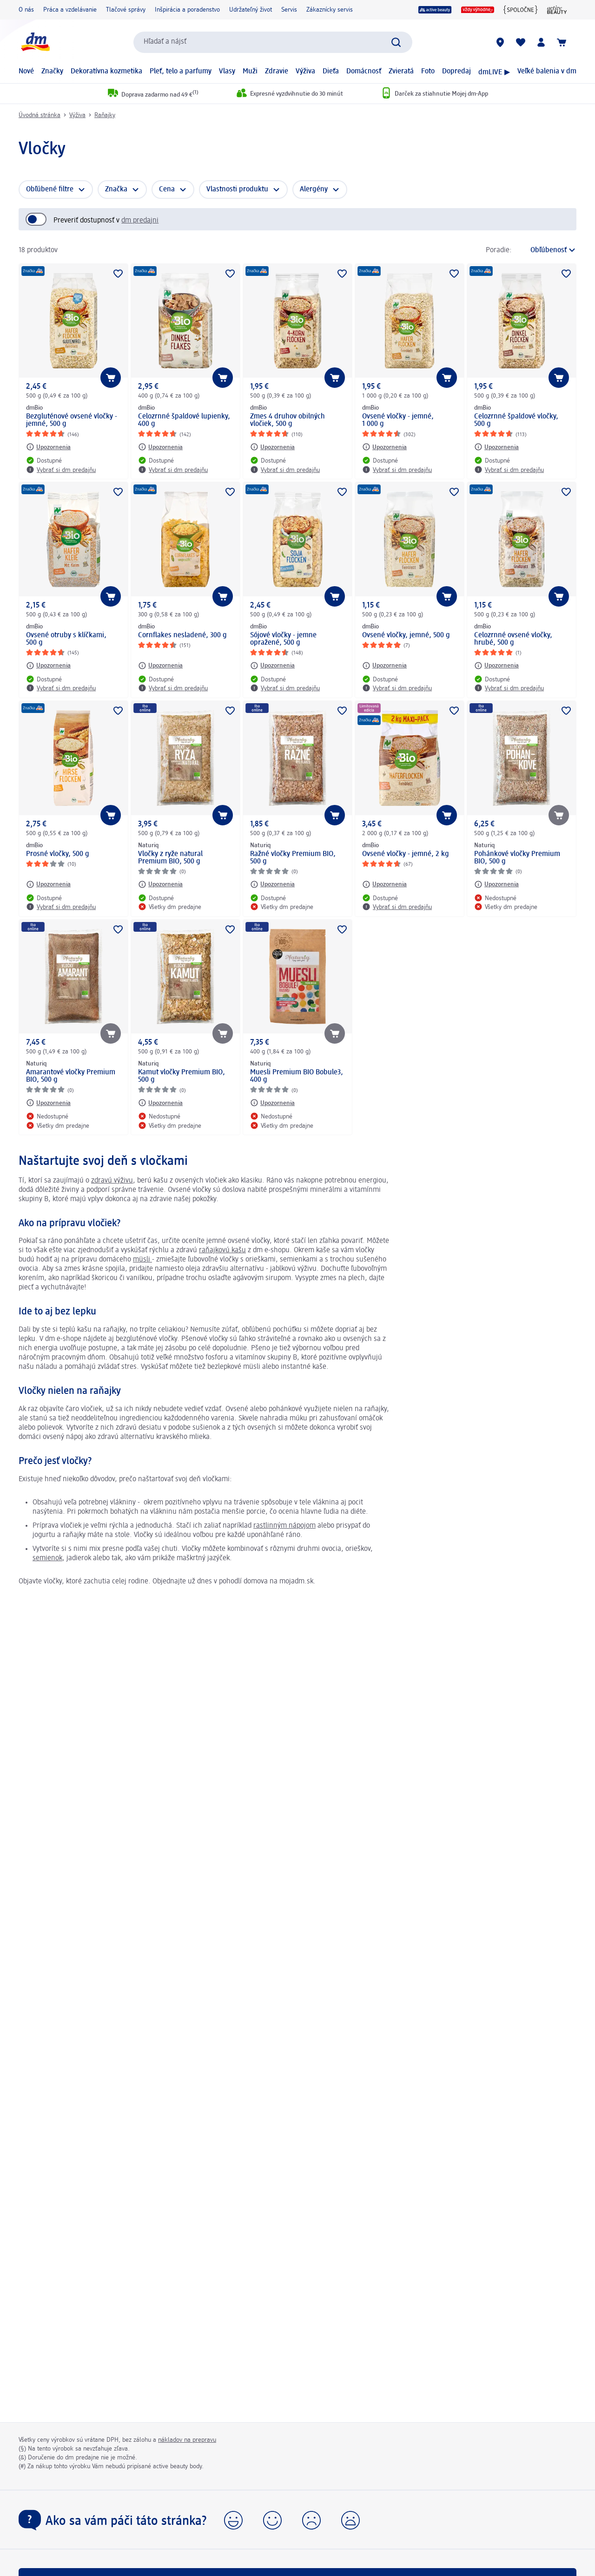  I want to click on [Upozornenia: dmBio Ovsené vločky - jemné, 1 000 g], so click(384, 446).